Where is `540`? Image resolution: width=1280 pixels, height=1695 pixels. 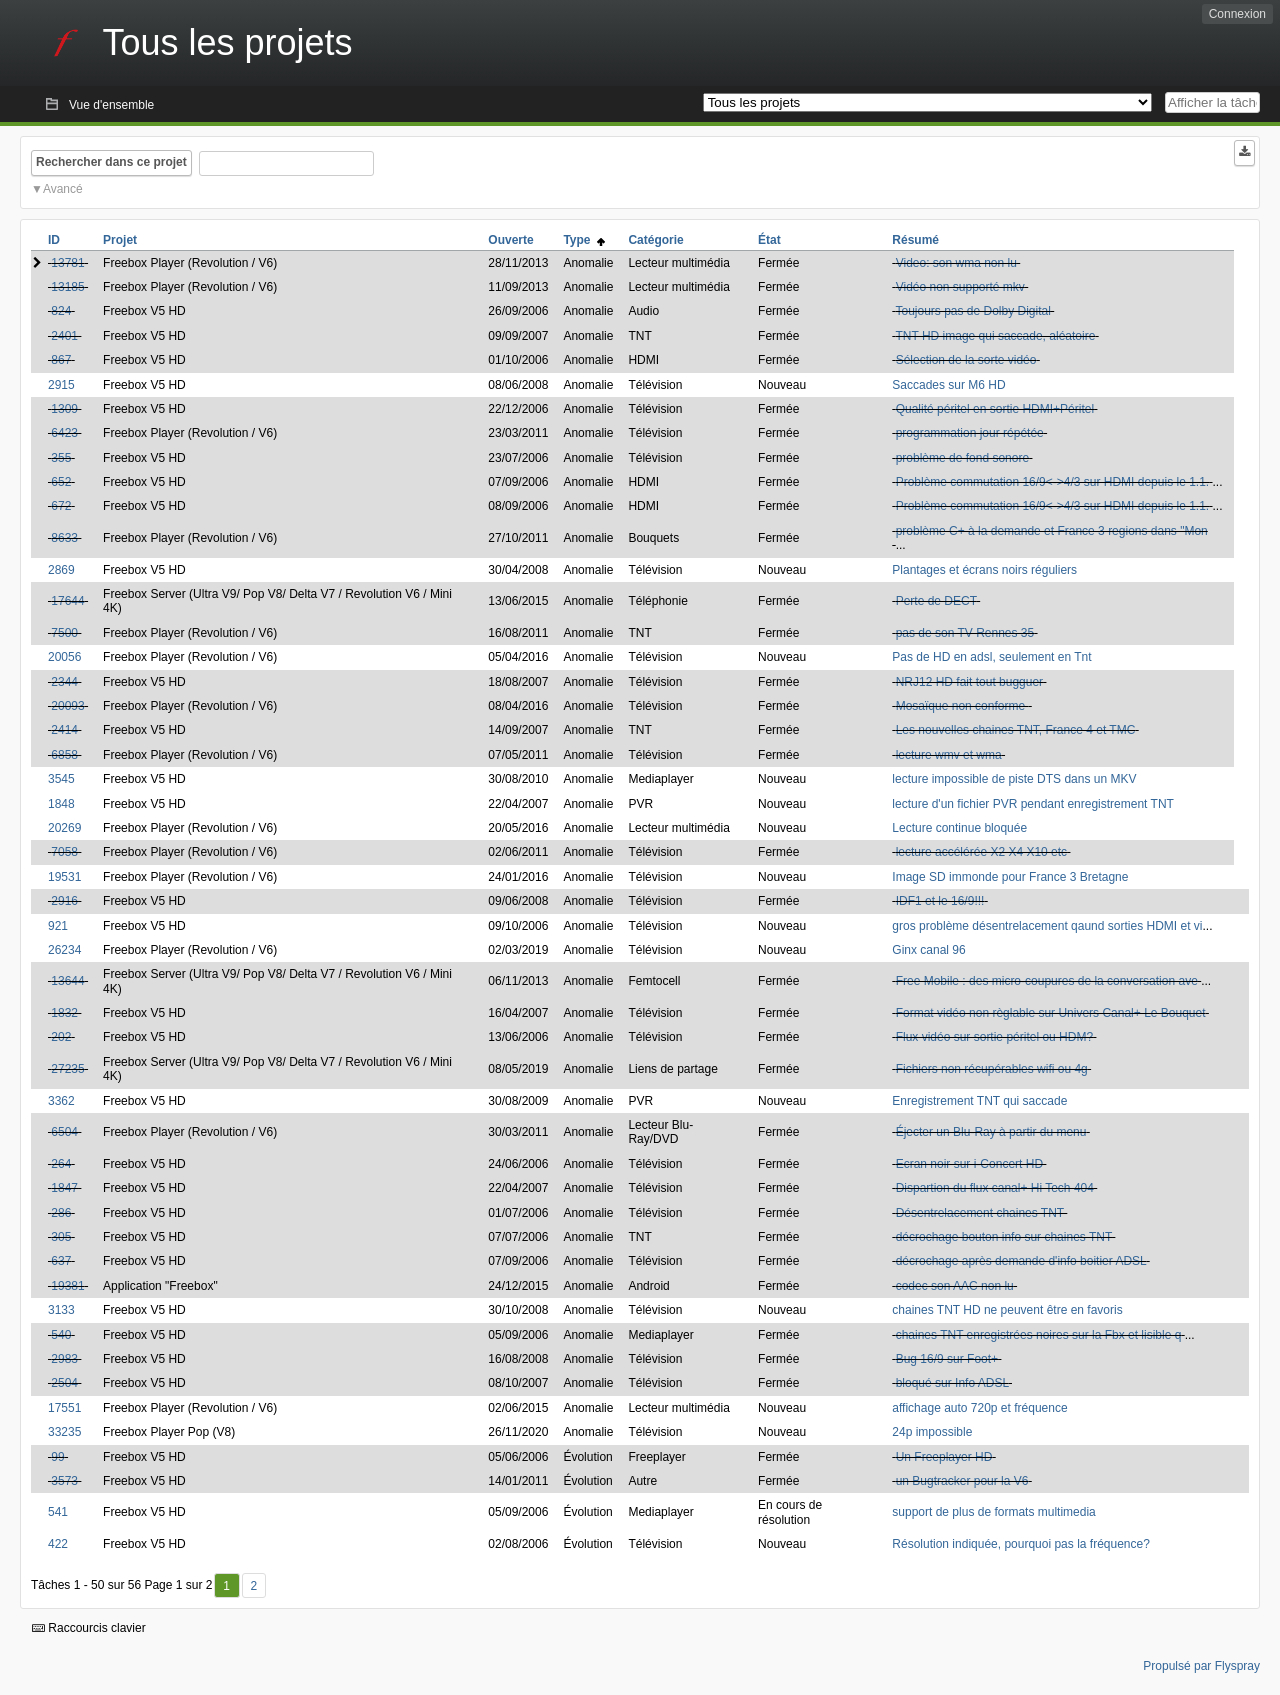 540 is located at coordinates (61, 1335).